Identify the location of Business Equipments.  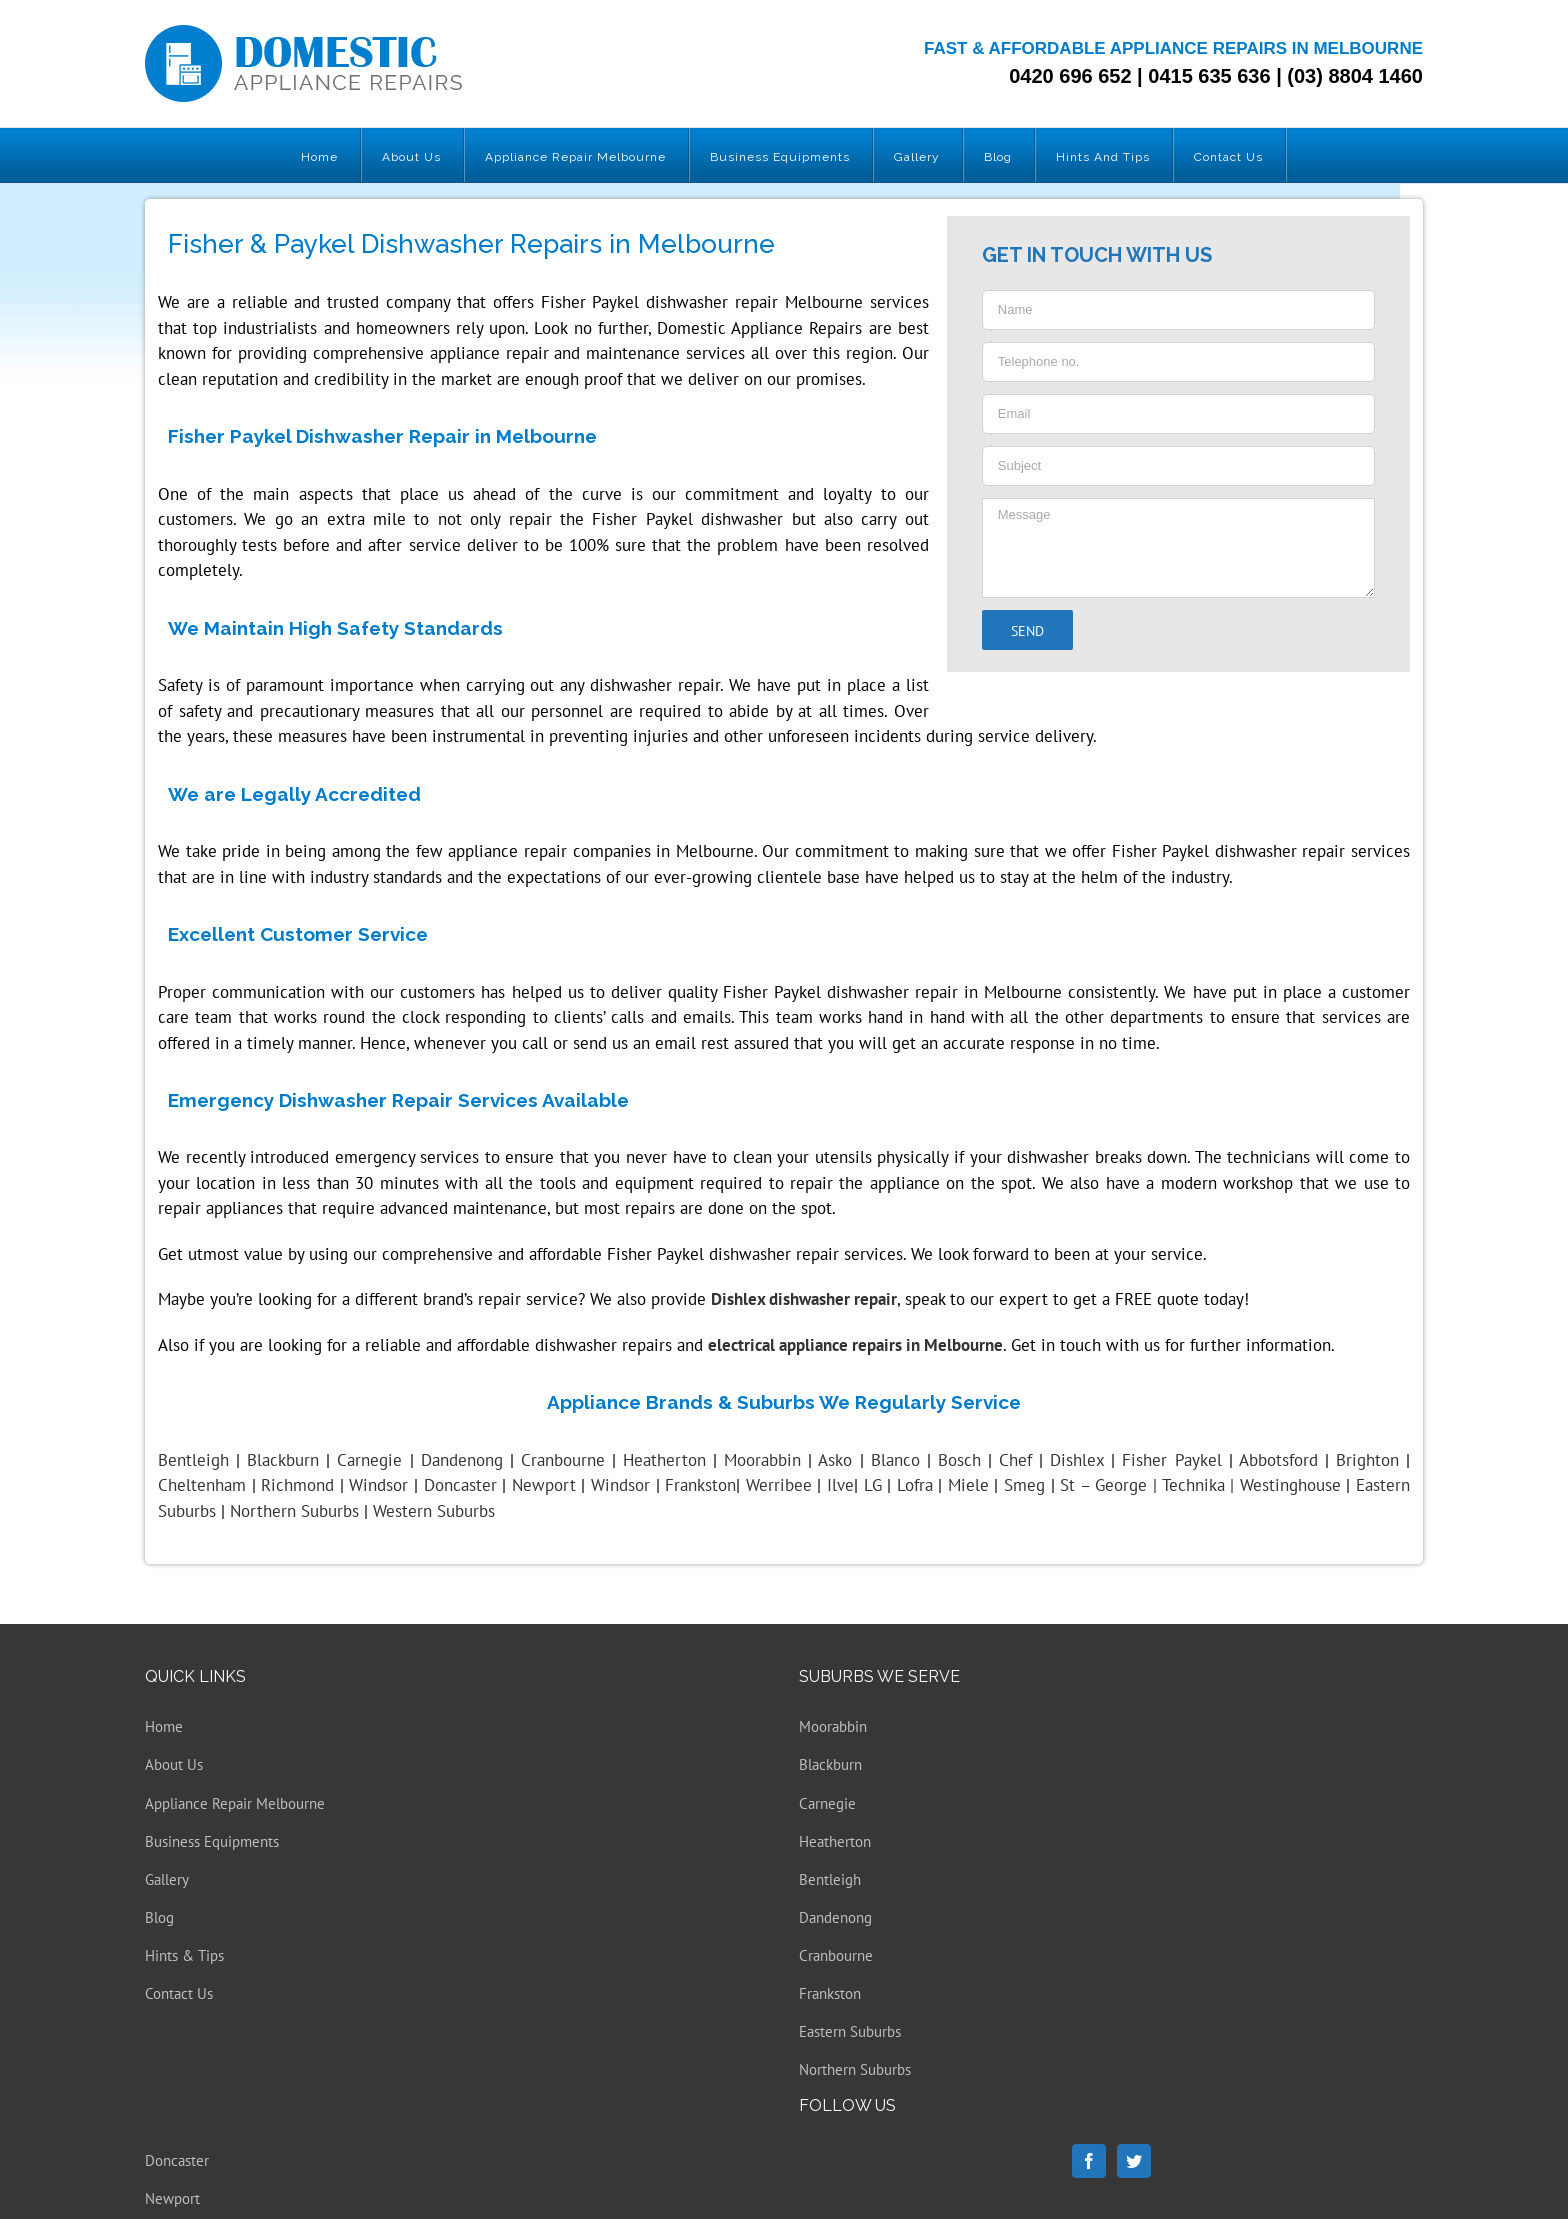
(212, 1841).